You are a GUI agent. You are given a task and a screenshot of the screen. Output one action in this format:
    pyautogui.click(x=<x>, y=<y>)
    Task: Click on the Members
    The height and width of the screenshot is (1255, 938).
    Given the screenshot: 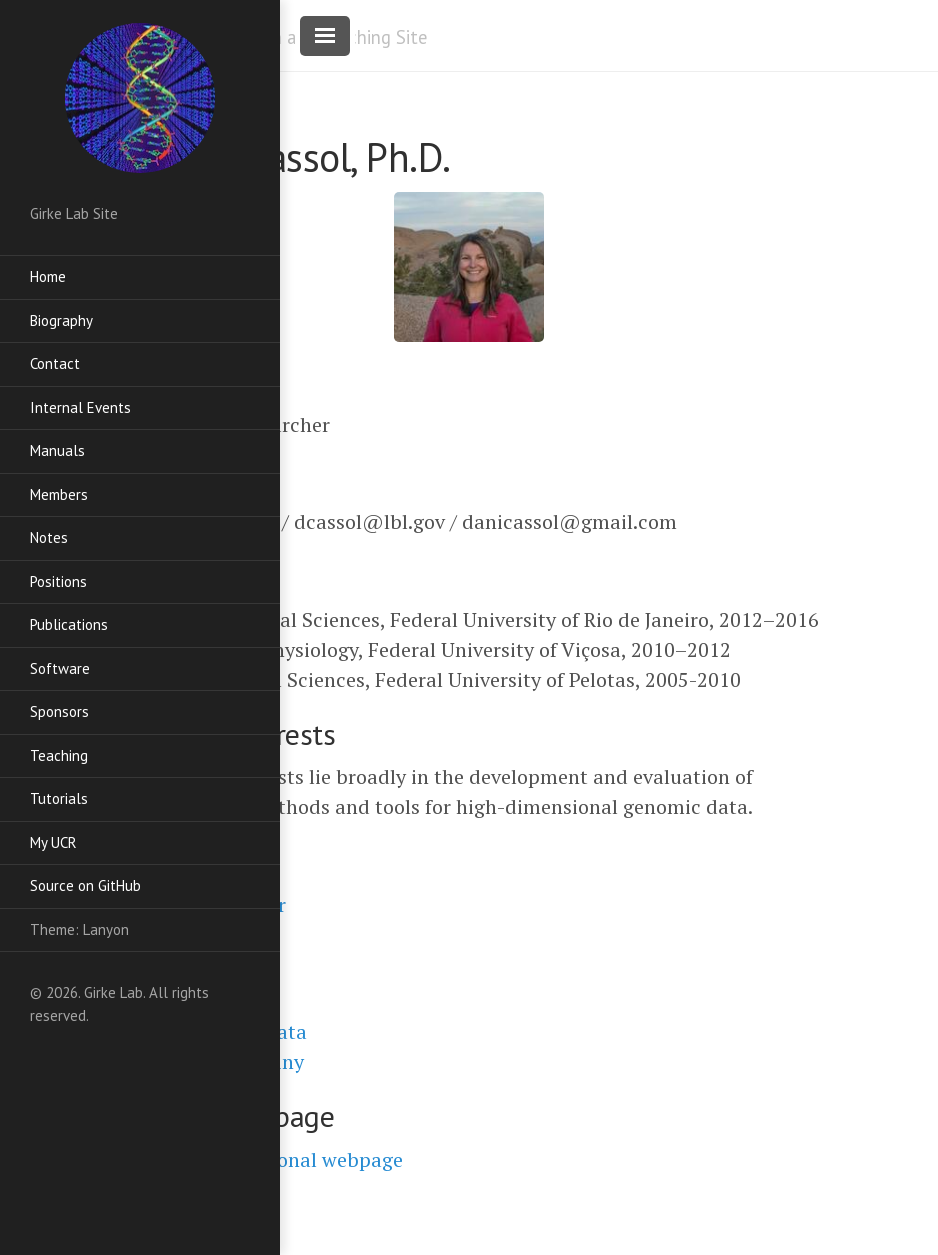 What is the action you would take?
    pyautogui.click(x=59, y=494)
    